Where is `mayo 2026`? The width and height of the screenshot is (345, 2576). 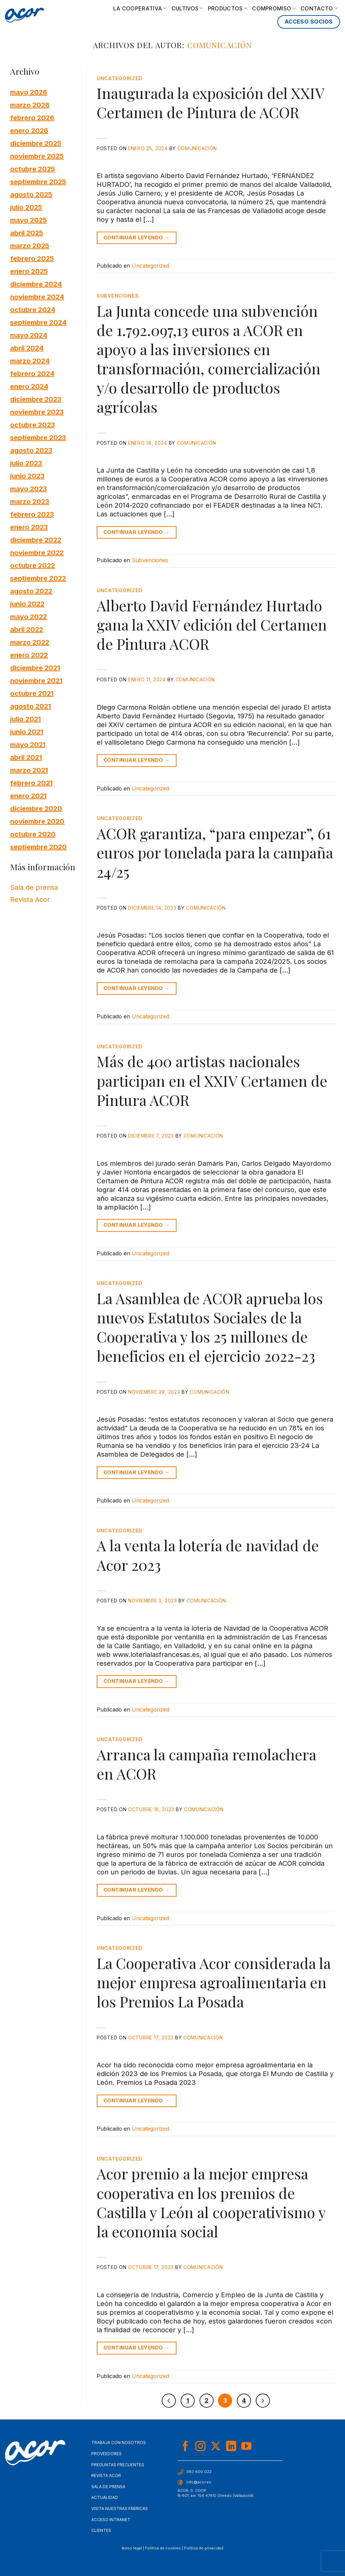 mayo 2026 is located at coordinates (28, 92).